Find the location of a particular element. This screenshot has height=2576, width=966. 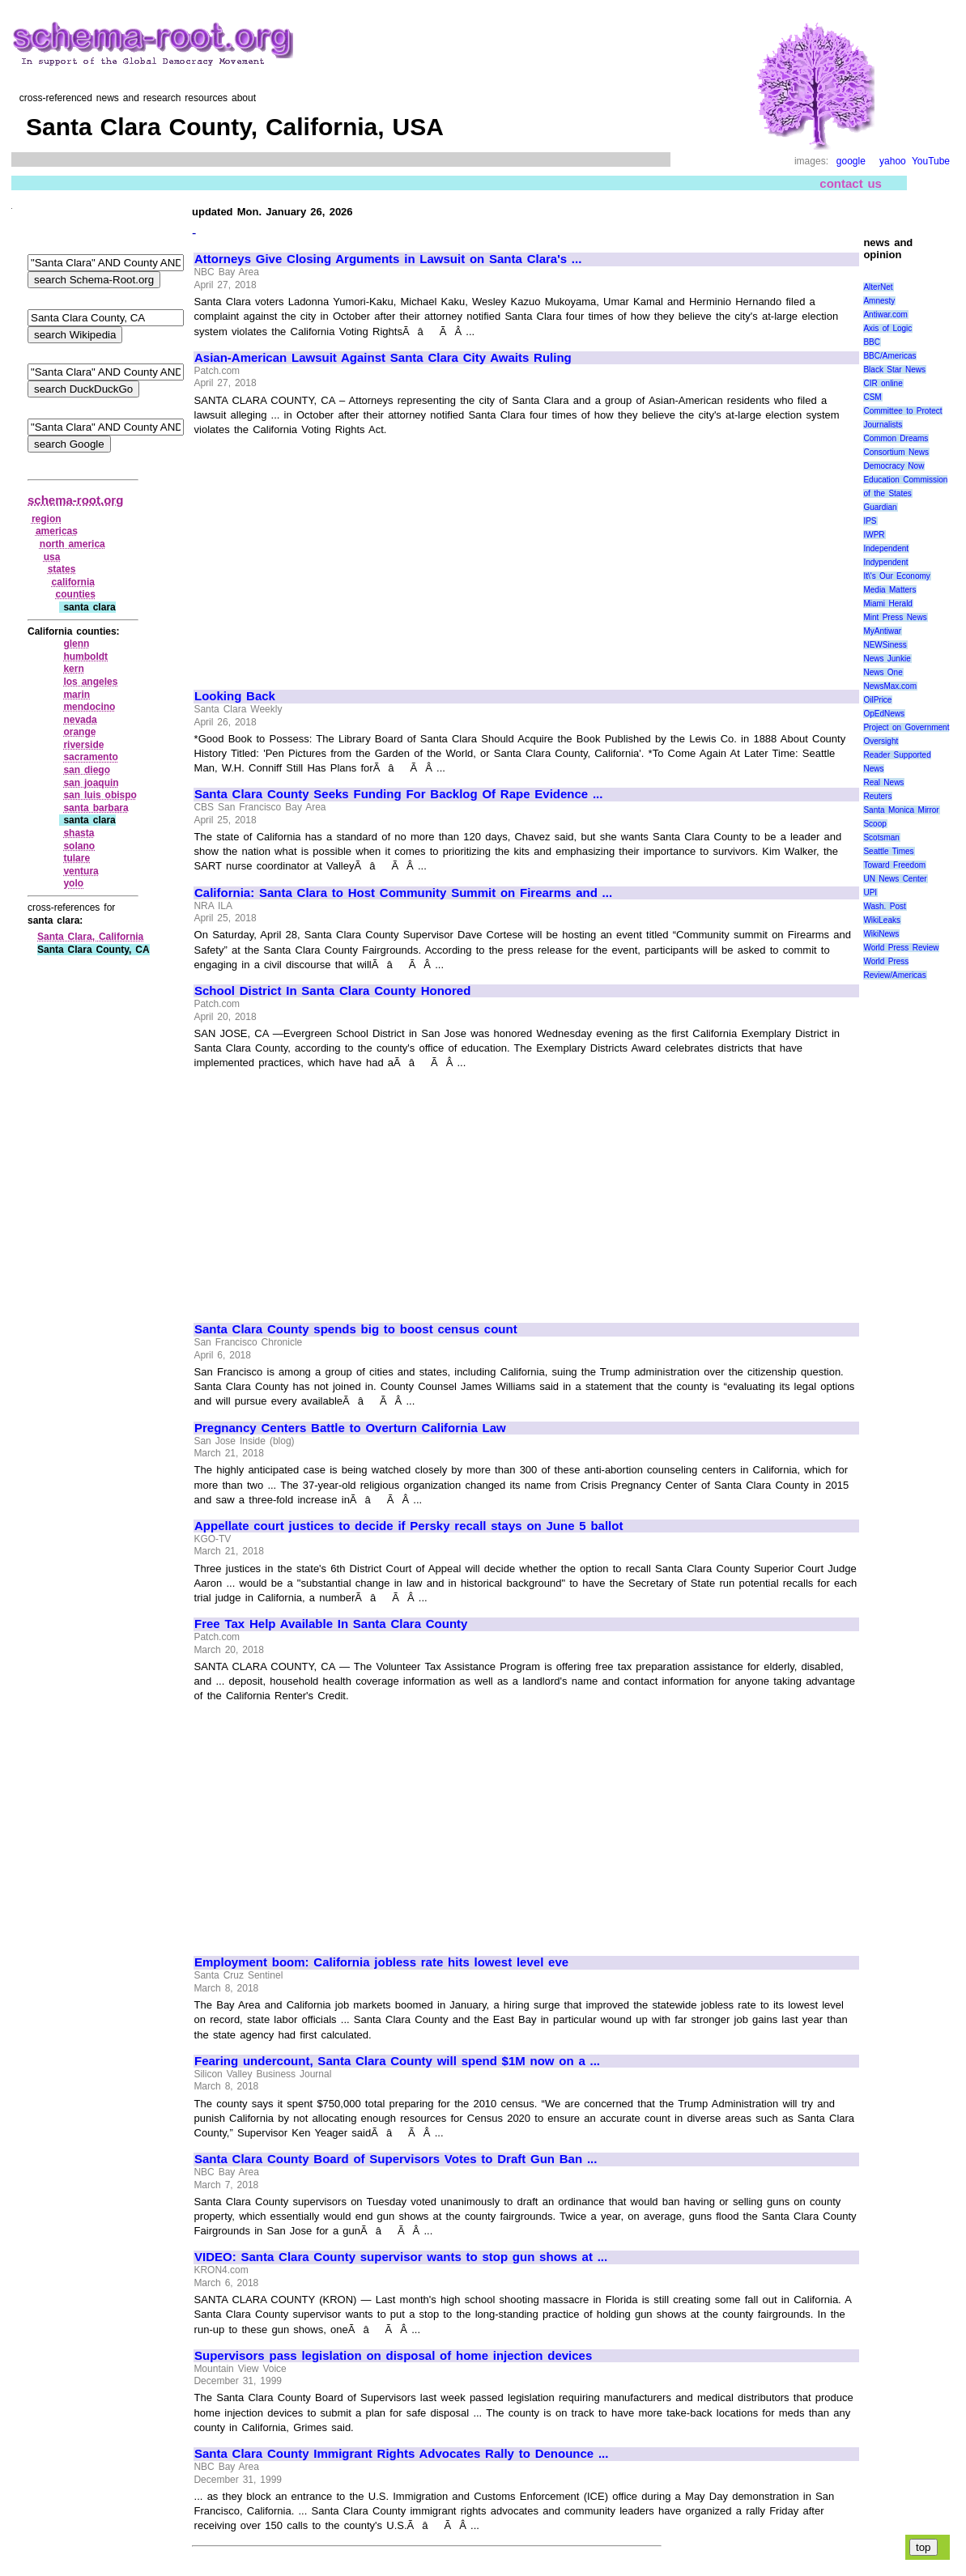

Santa Monica Mirror is located at coordinates (900, 810).